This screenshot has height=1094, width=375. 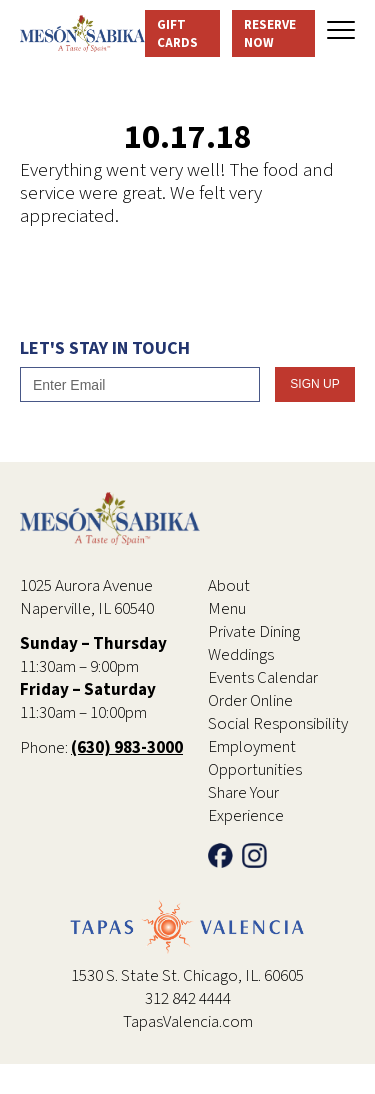 I want to click on Social Responsibility, so click(x=278, y=724).